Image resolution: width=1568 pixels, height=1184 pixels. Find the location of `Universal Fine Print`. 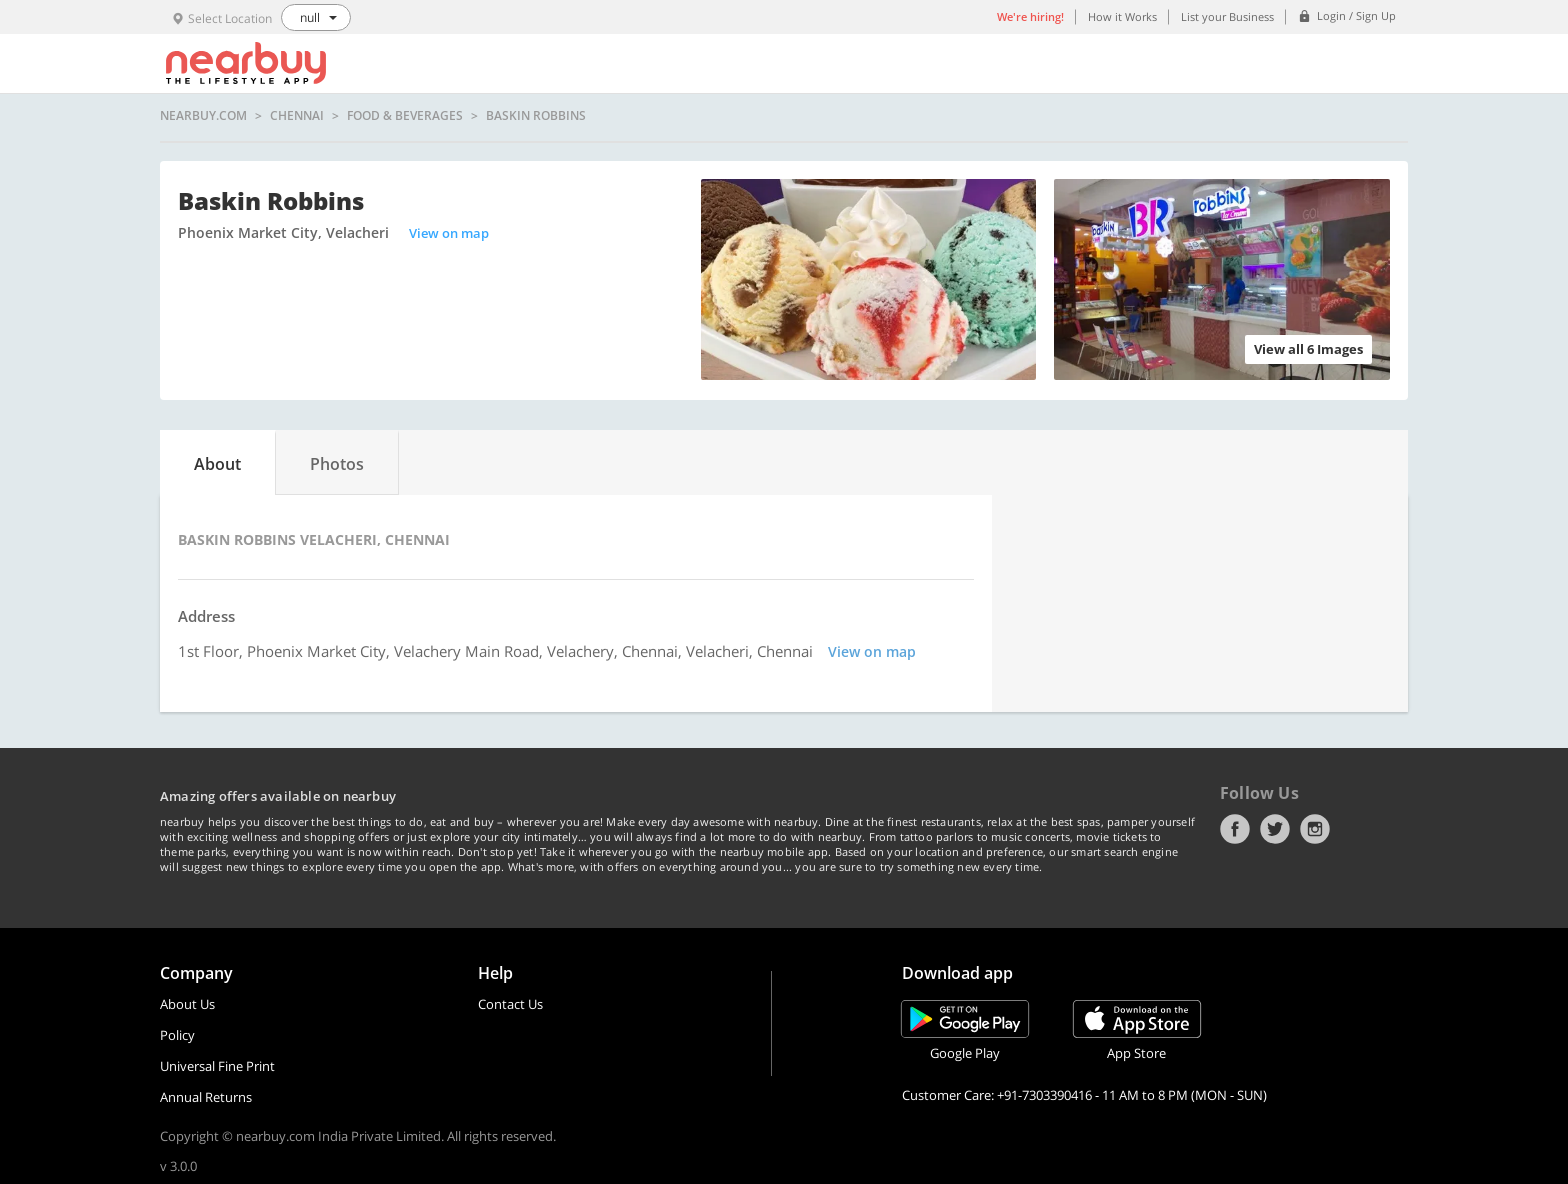

Universal Fine Print is located at coordinates (217, 1066).